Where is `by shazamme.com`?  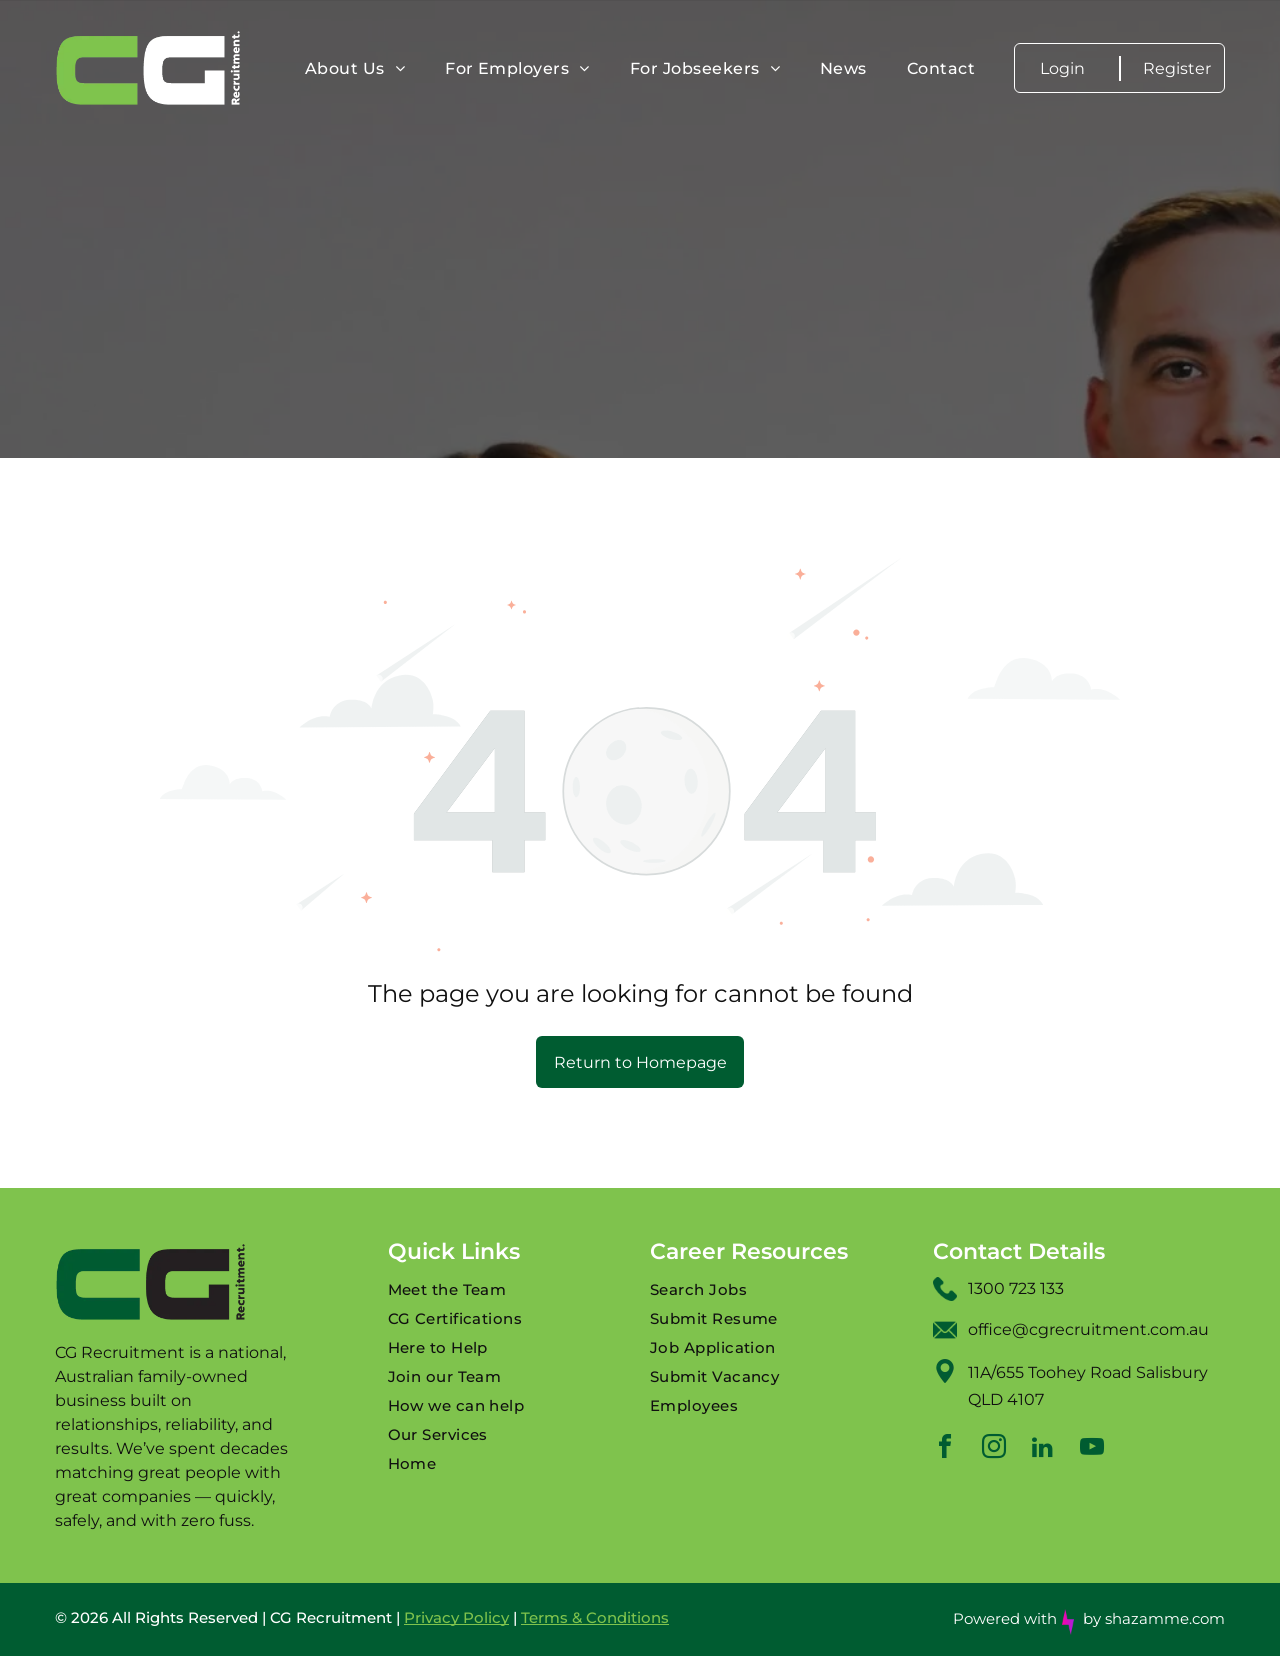 by shazamme.com is located at coordinates (1154, 1618).